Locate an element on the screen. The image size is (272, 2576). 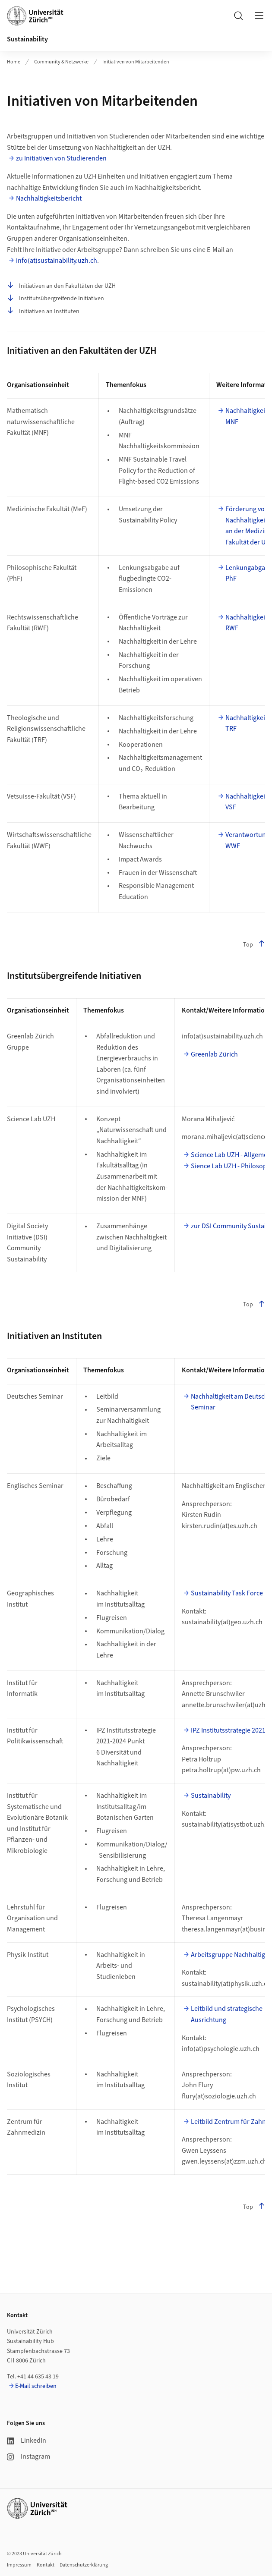
Kontakt is located at coordinates (45, 2565).